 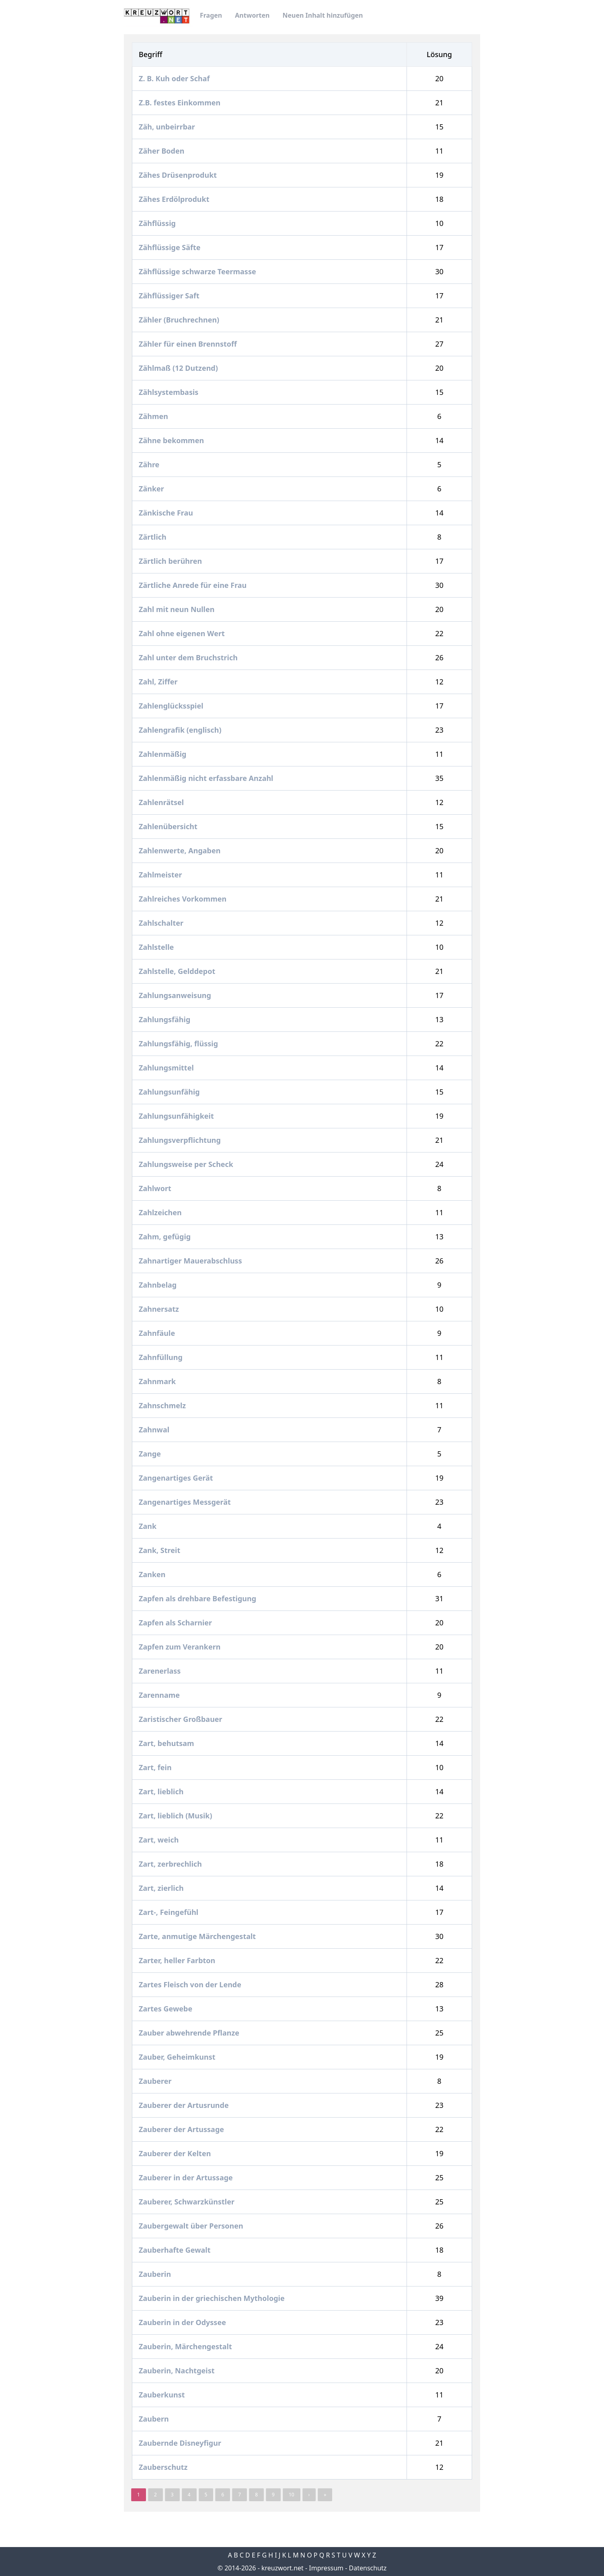 I want to click on Zahm, gefügig, so click(x=166, y=1236).